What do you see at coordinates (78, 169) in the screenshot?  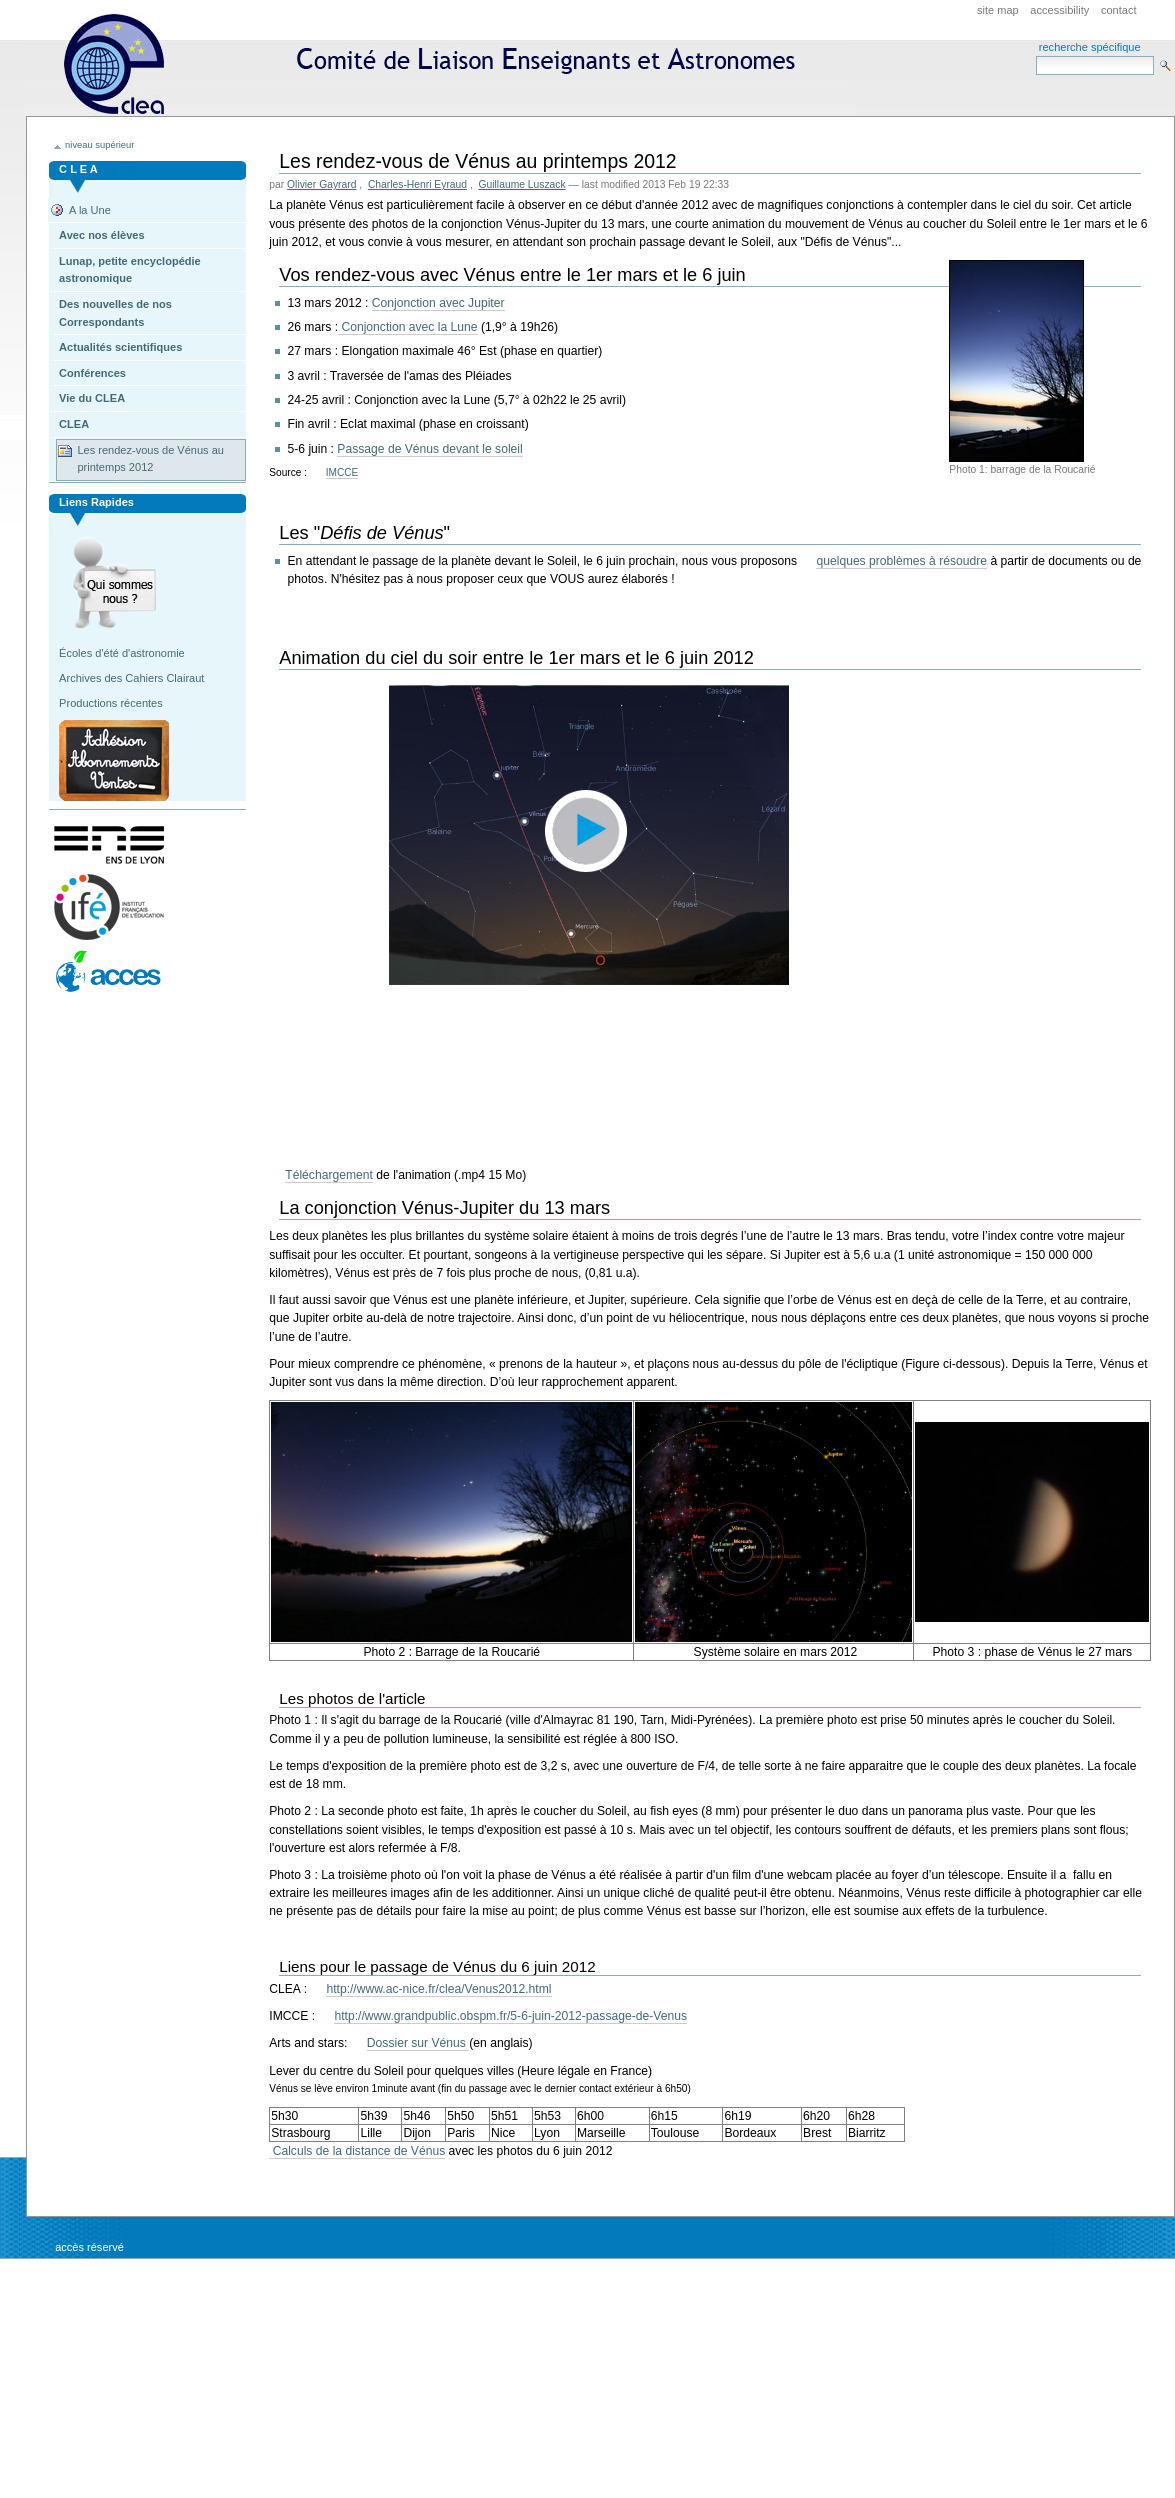 I see `C L E A` at bounding box center [78, 169].